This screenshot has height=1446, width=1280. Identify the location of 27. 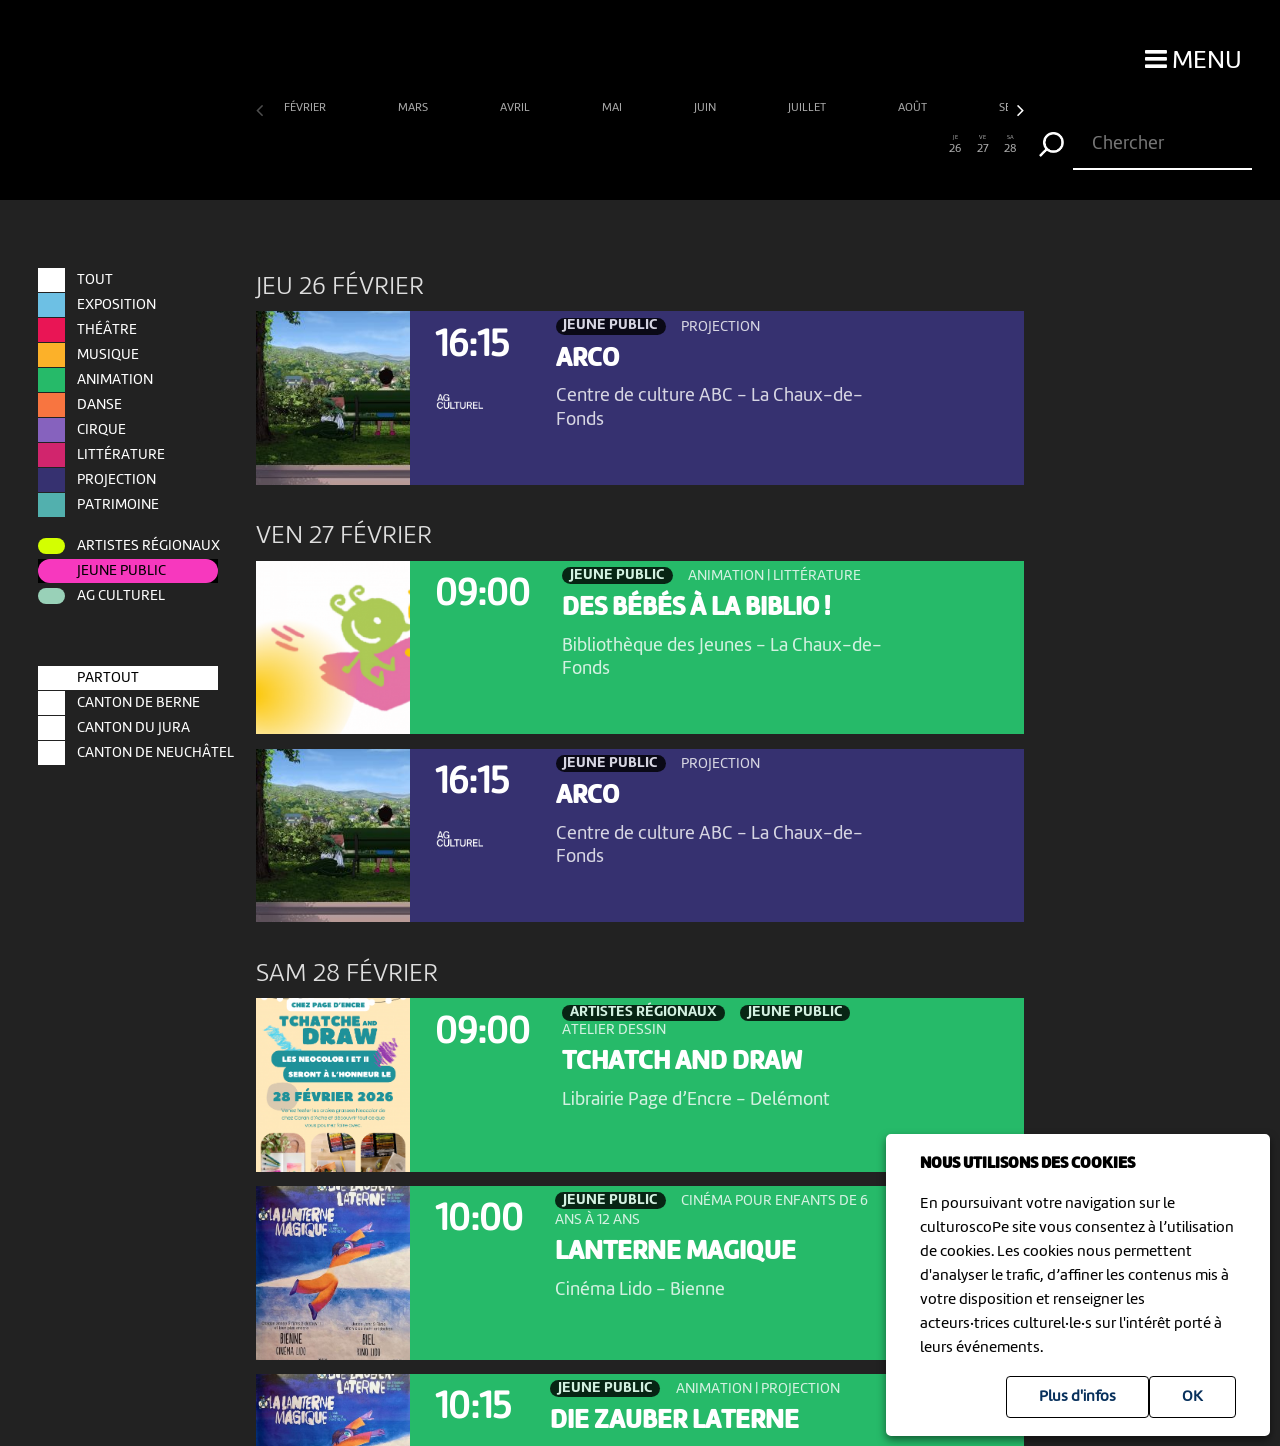
(982, 145).